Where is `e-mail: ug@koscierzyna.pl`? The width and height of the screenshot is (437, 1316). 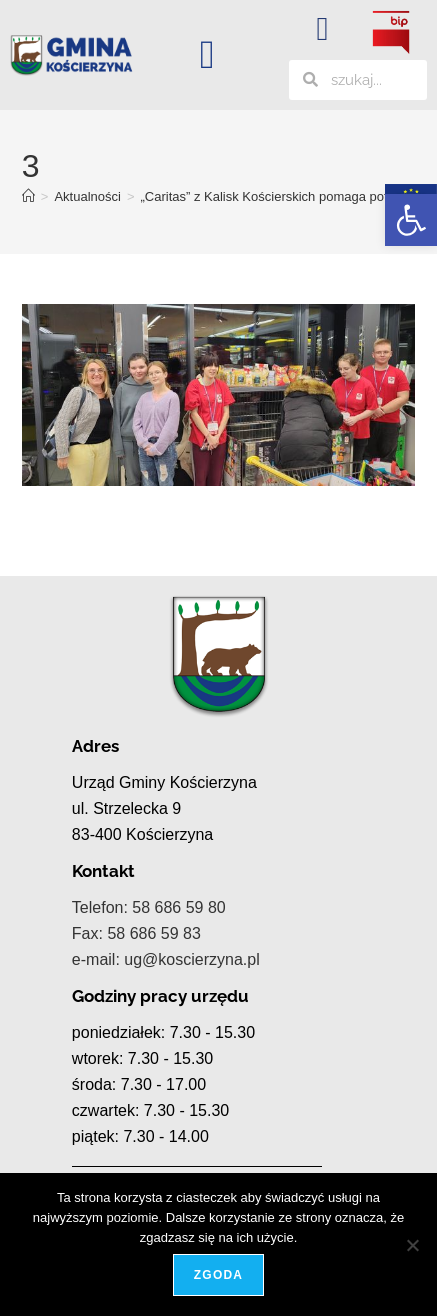
e-mail: ug@koscierzyna.pl is located at coordinates (166, 959).